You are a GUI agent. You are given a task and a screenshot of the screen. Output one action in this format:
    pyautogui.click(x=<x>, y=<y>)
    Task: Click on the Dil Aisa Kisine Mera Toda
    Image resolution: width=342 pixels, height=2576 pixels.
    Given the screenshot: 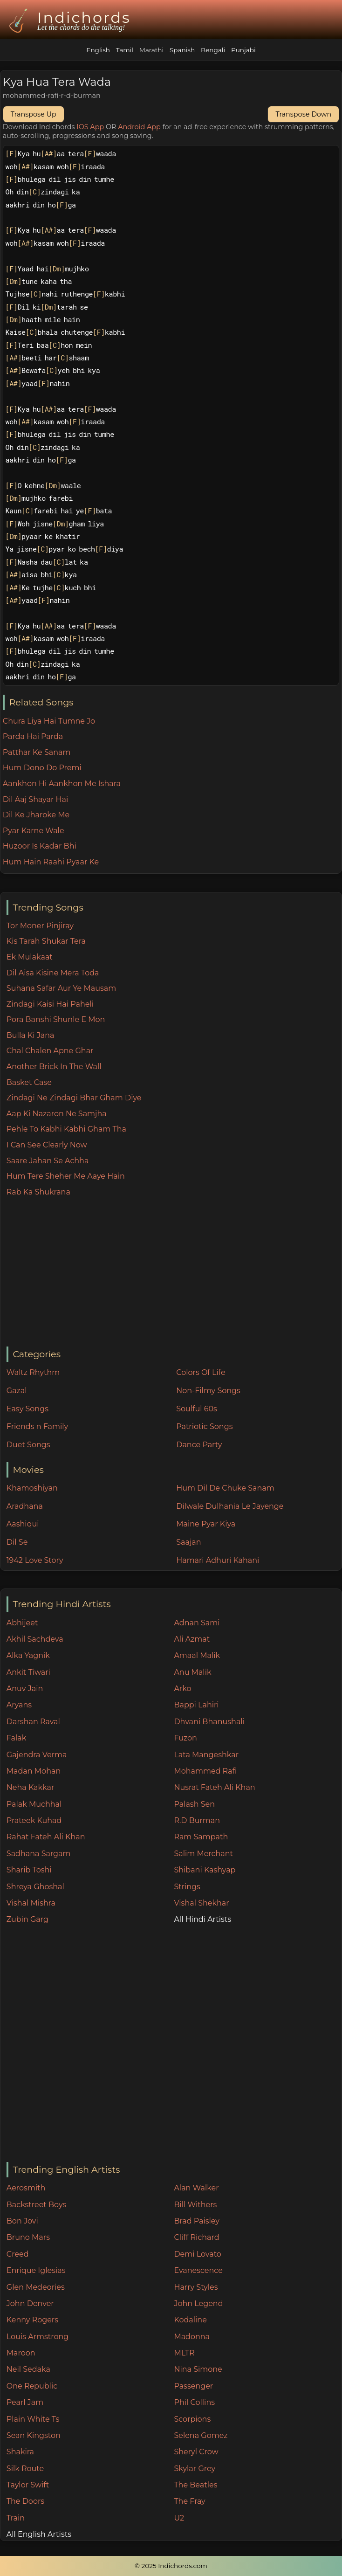 What is the action you would take?
    pyautogui.click(x=53, y=972)
    